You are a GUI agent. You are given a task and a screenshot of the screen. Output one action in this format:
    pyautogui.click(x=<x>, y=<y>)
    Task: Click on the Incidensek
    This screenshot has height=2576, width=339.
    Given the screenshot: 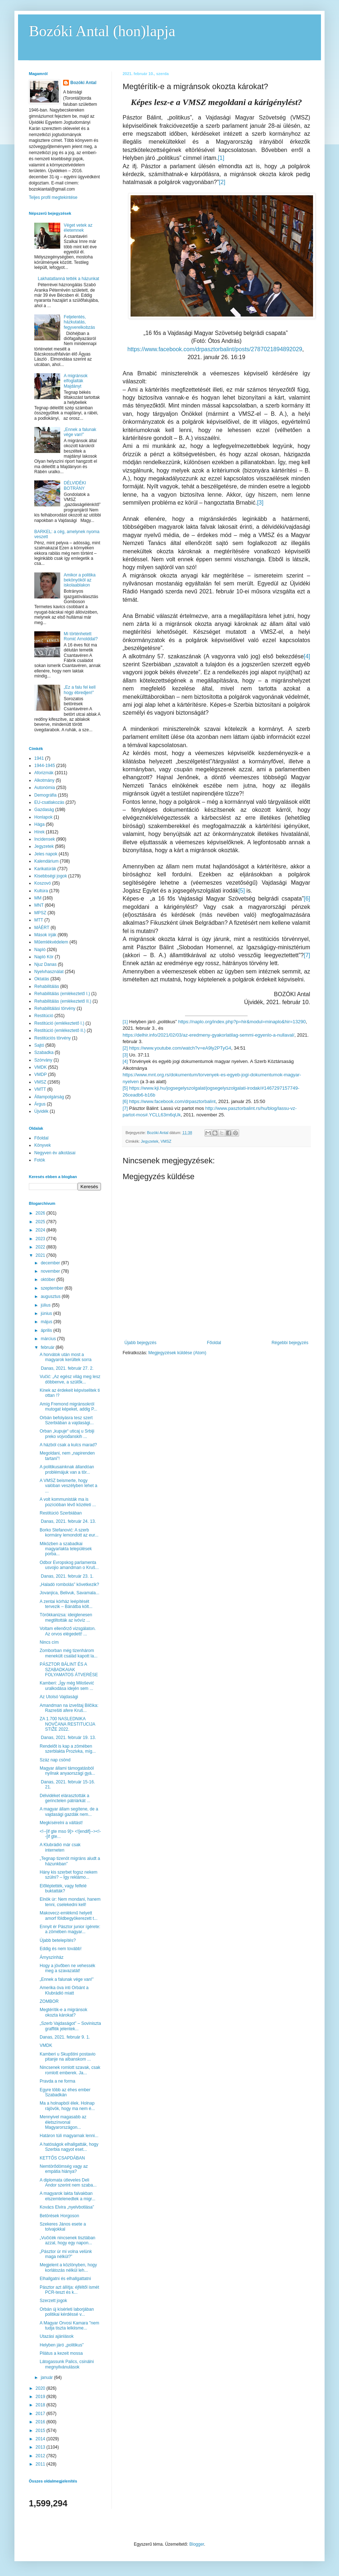 What is the action you would take?
    pyautogui.click(x=44, y=839)
    